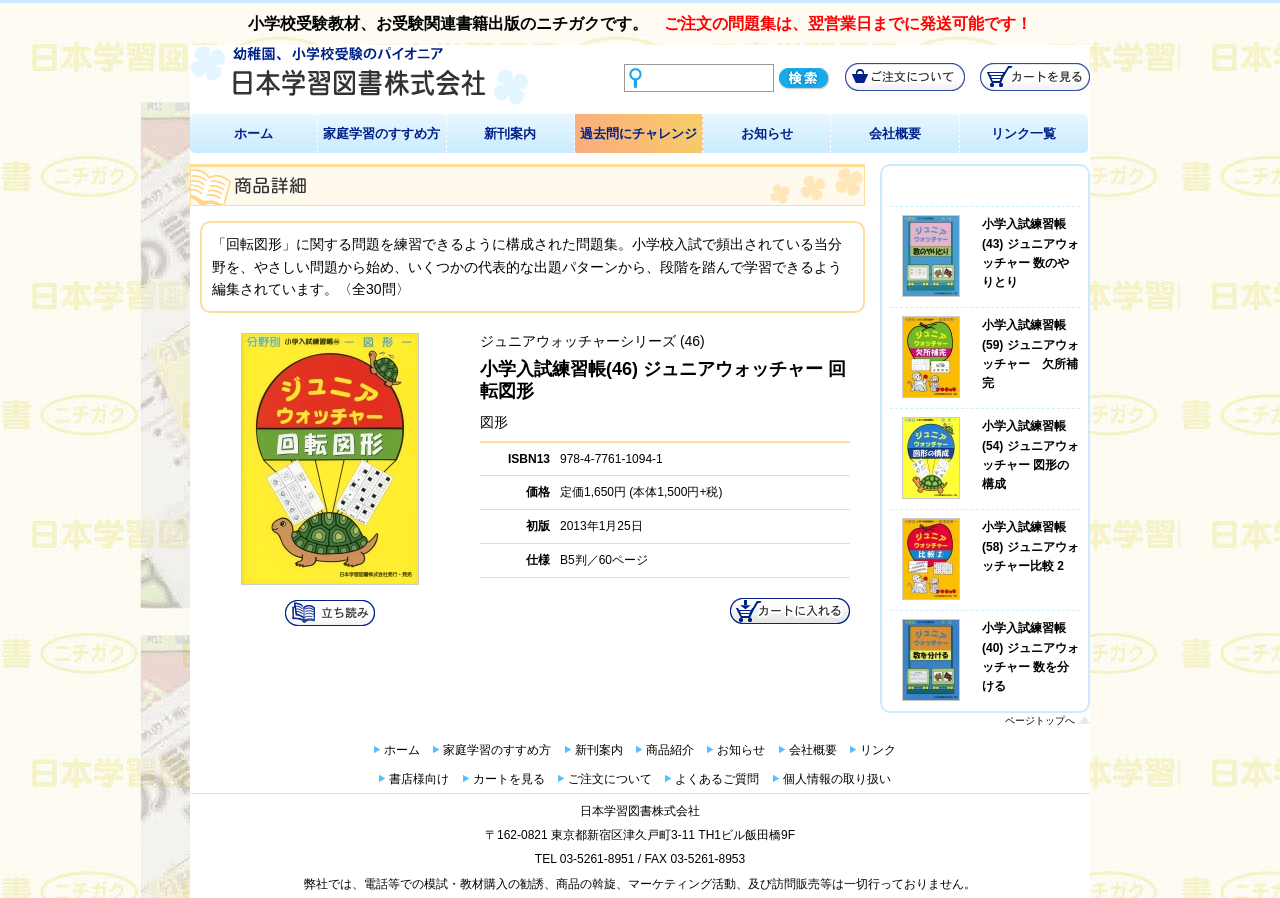 The width and height of the screenshot is (1280, 898). What do you see at coordinates (419, 779) in the screenshot?
I see `書店様向け` at bounding box center [419, 779].